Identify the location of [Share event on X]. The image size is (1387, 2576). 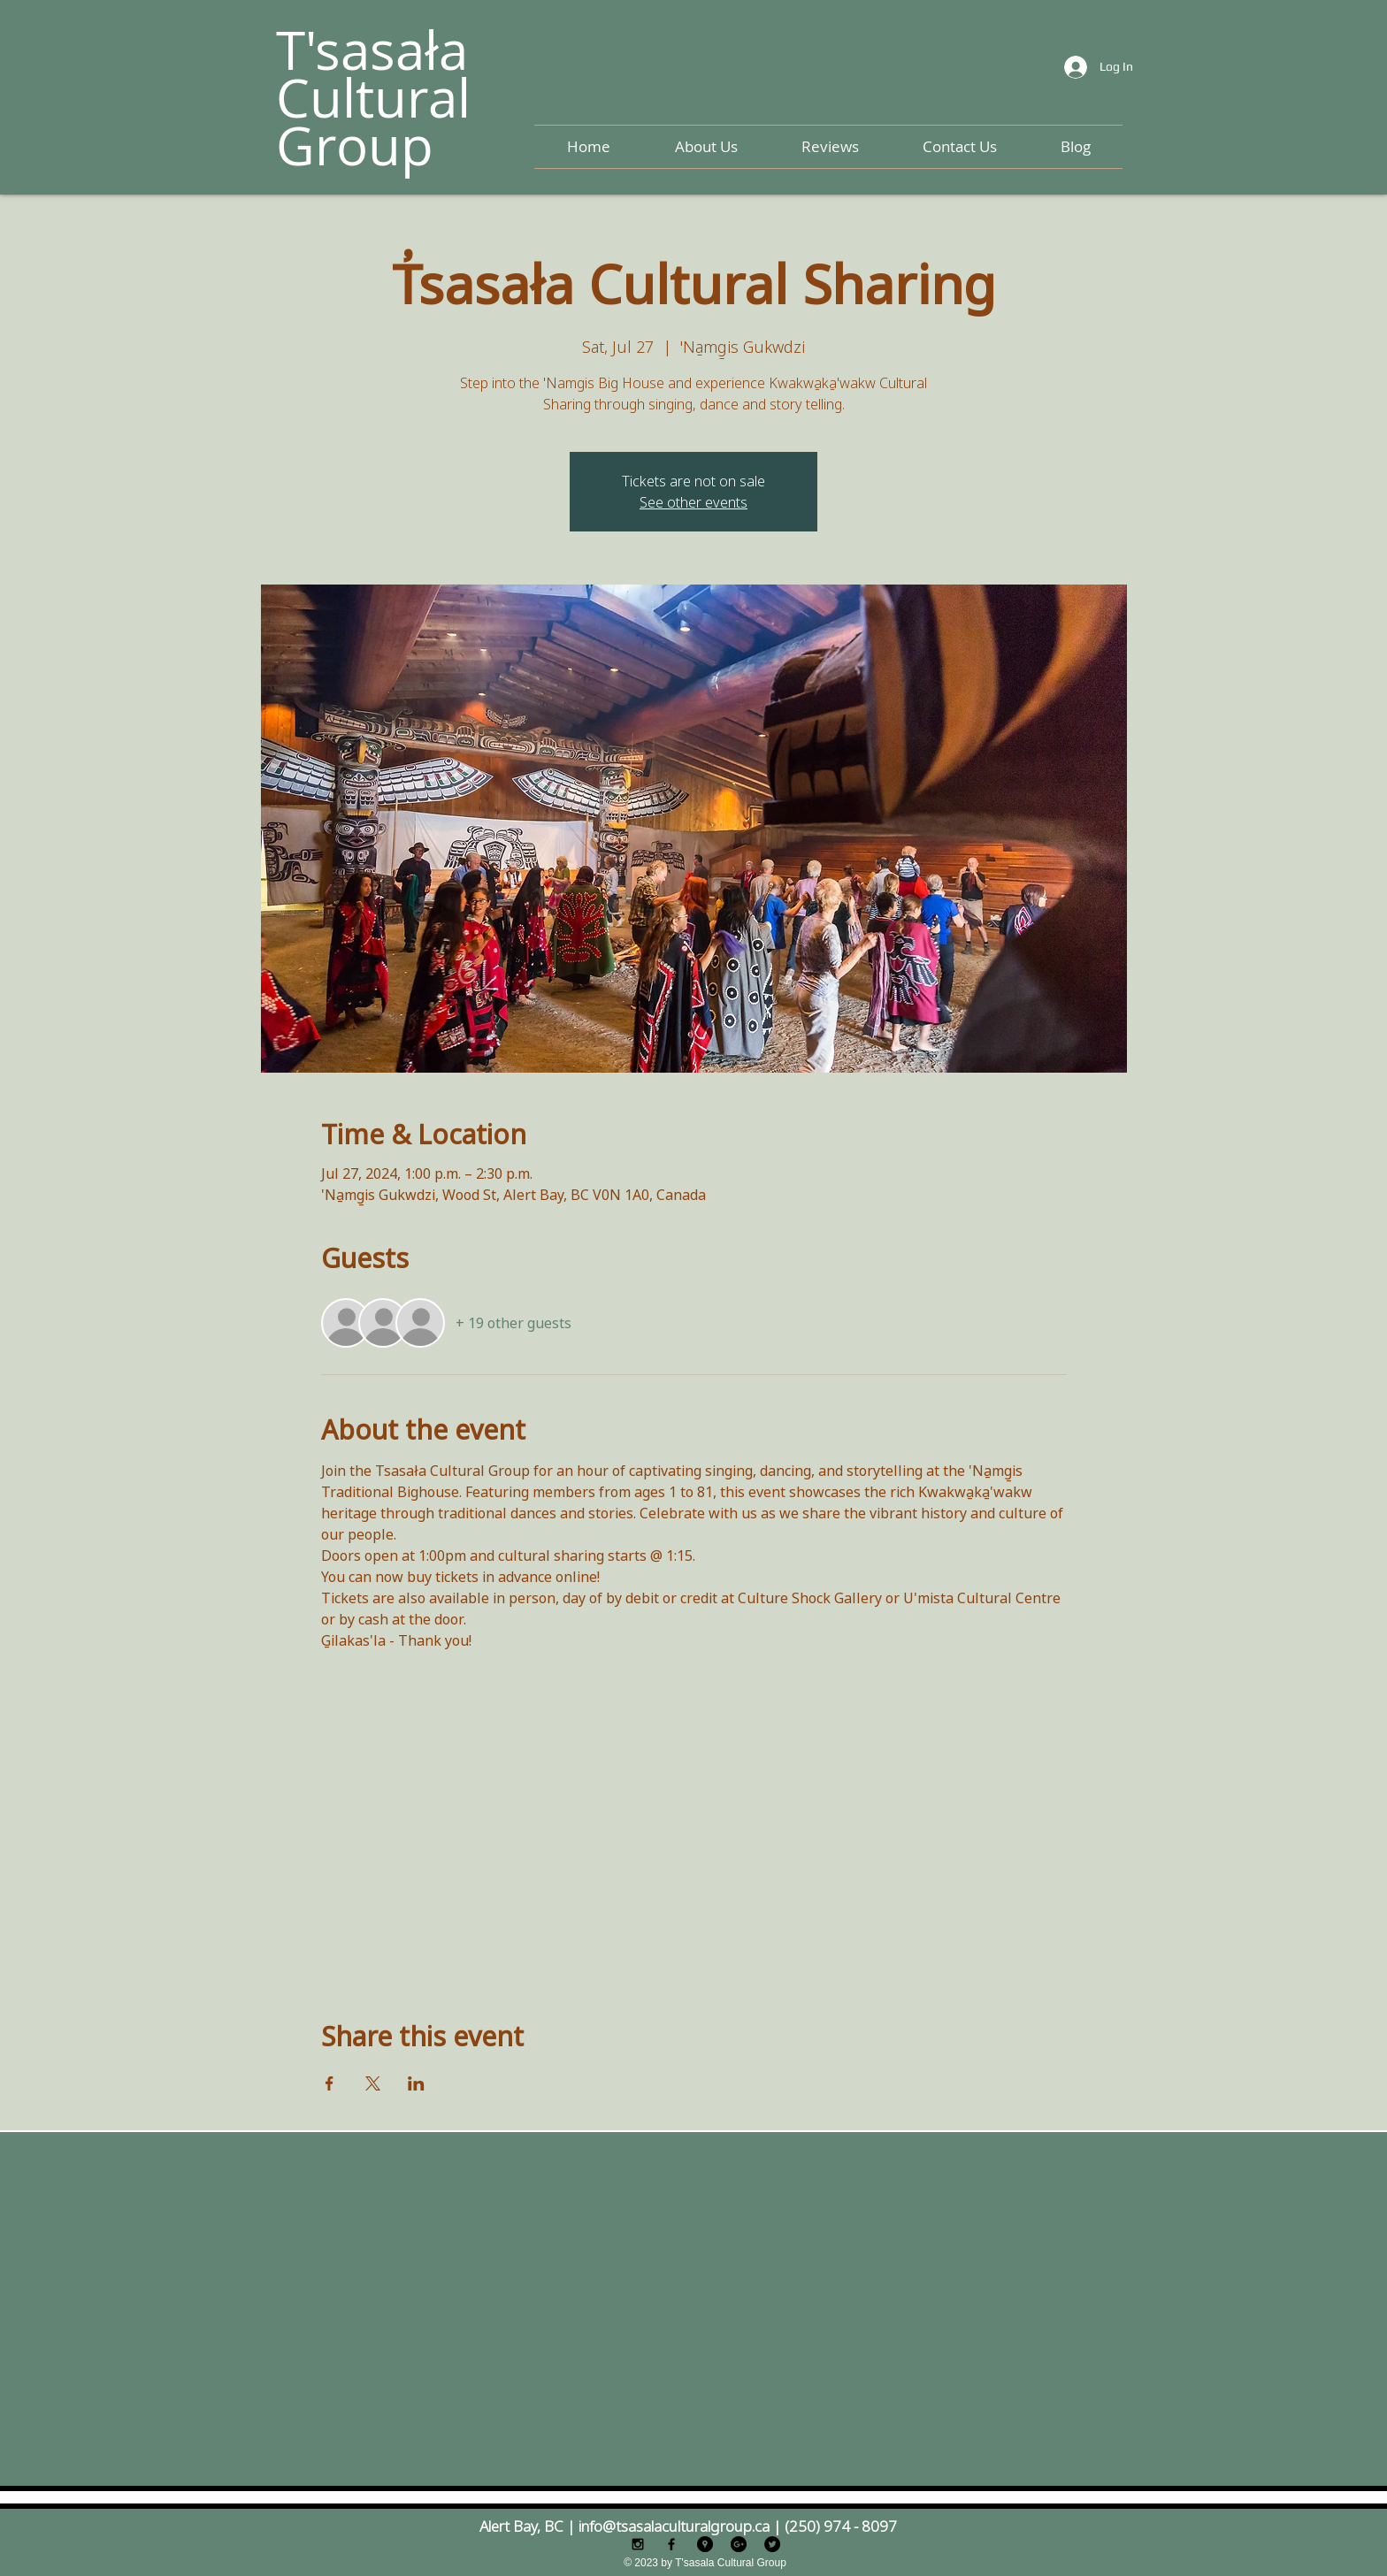
(372, 2083).